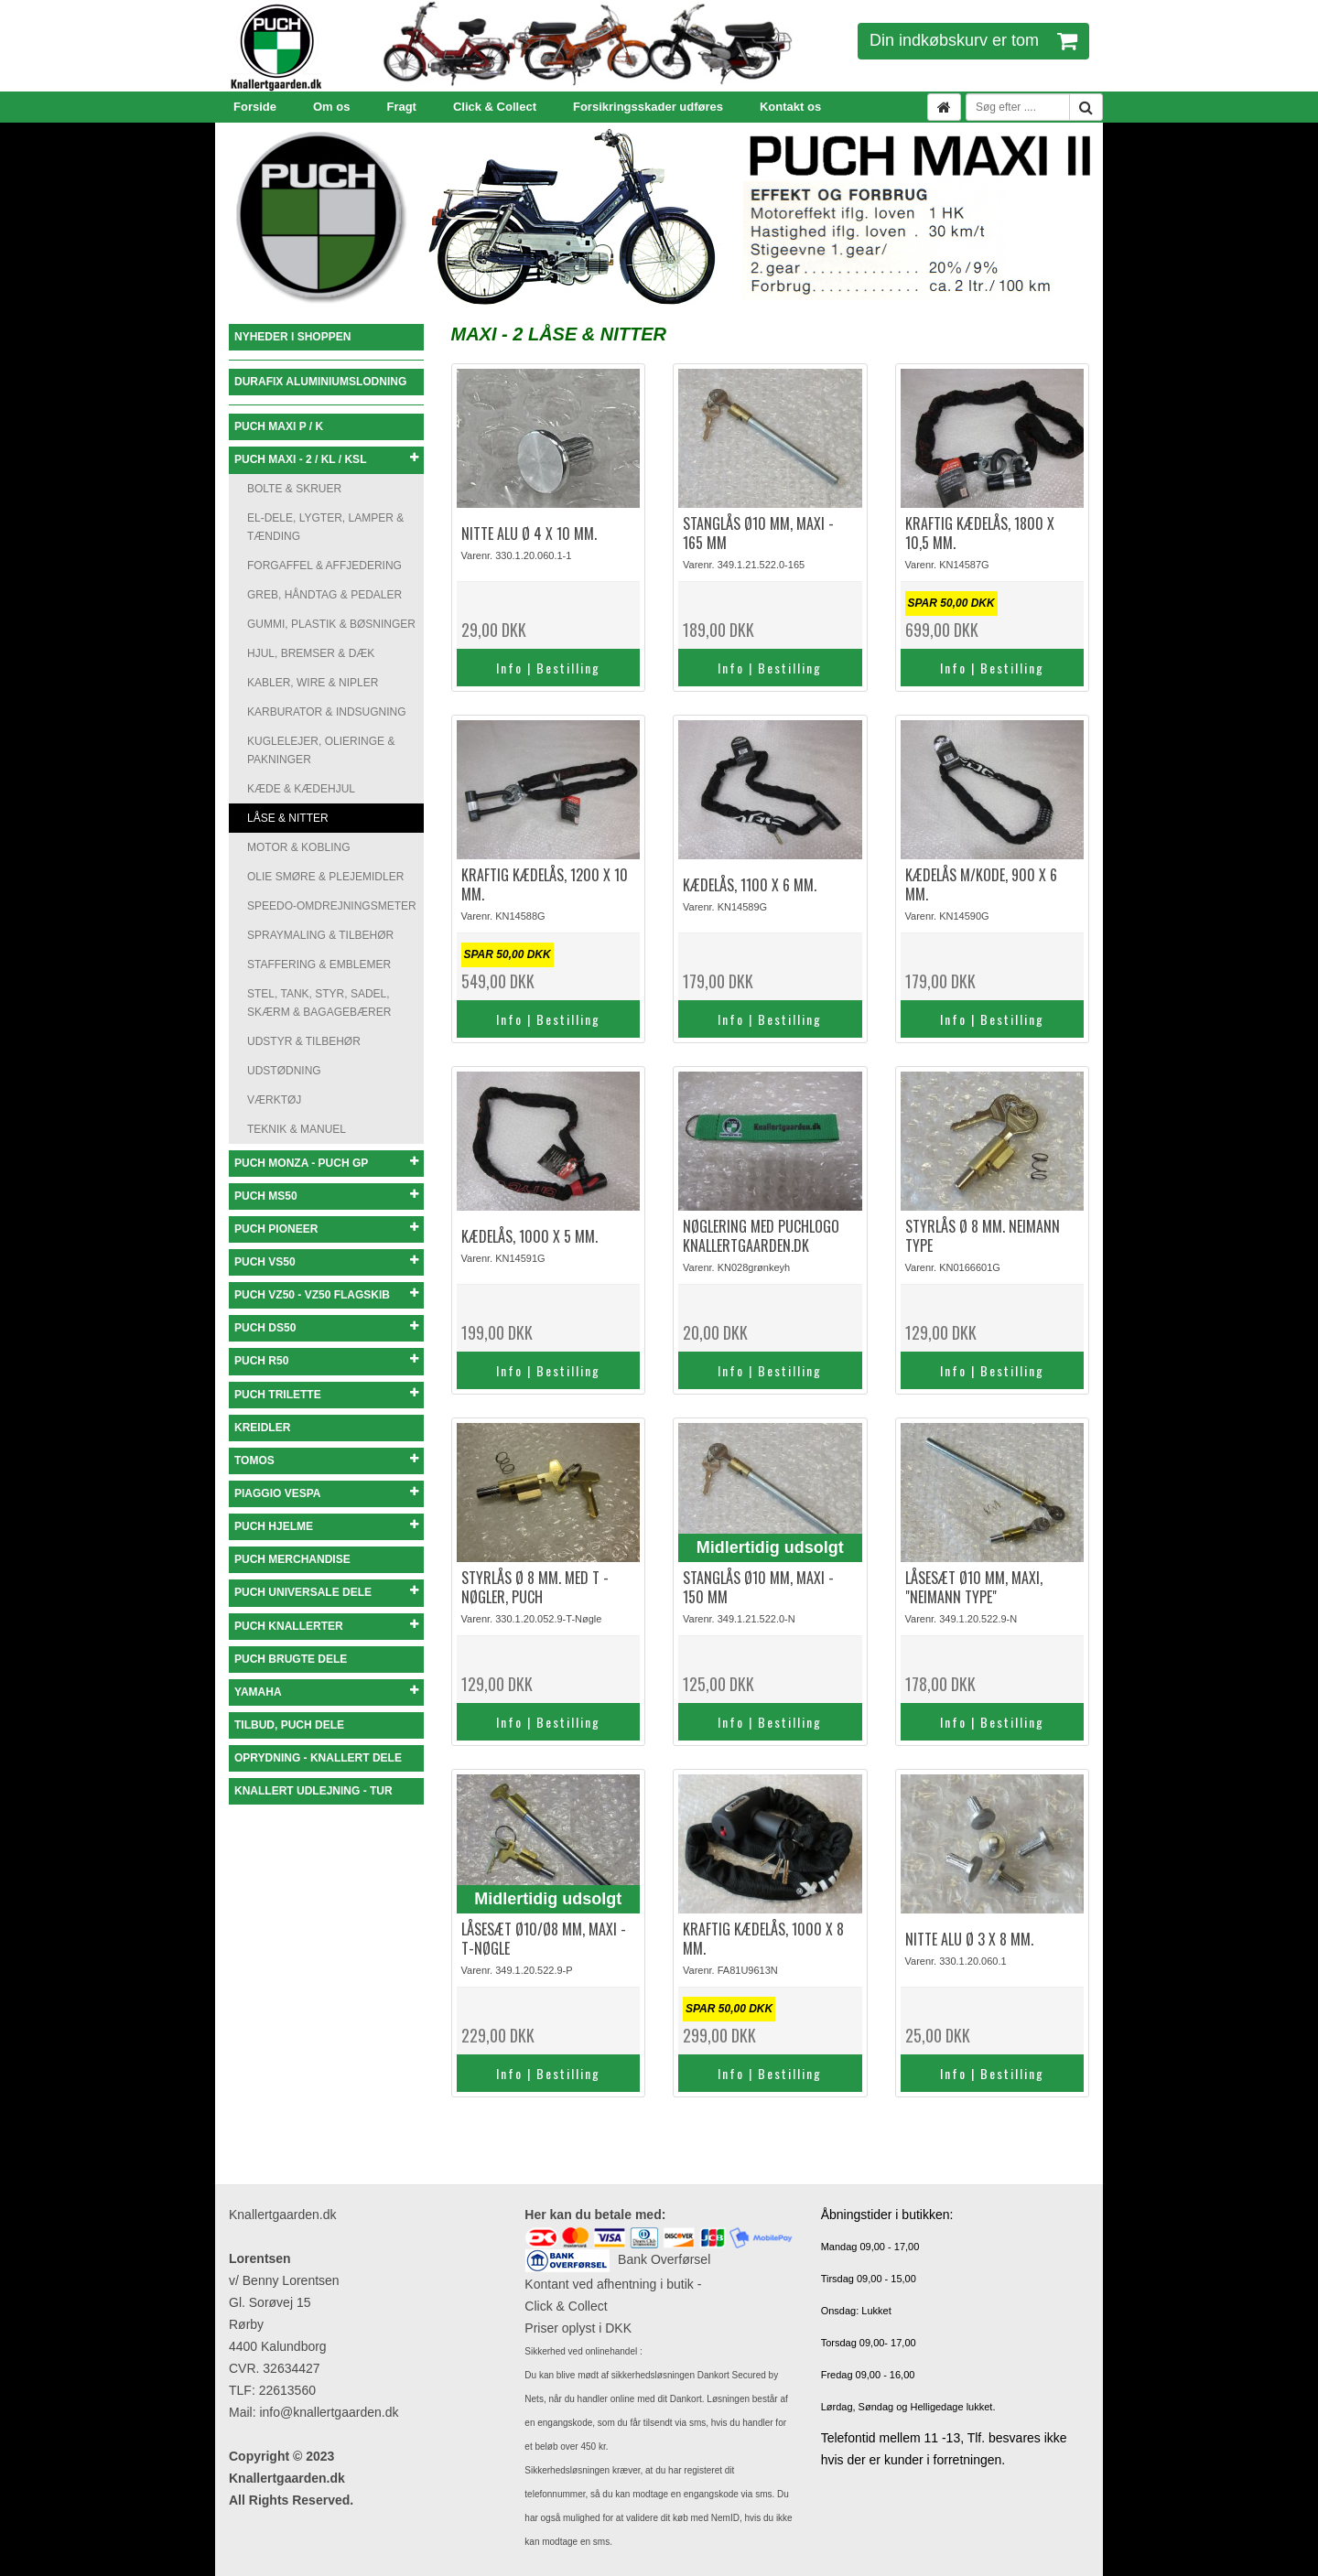 This screenshot has width=1318, height=2576. What do you see at coordinates (326, 1592) in the screenshot?
I see `PUCH UNIVERSALE DELE` at bounding box center [326, 1592].